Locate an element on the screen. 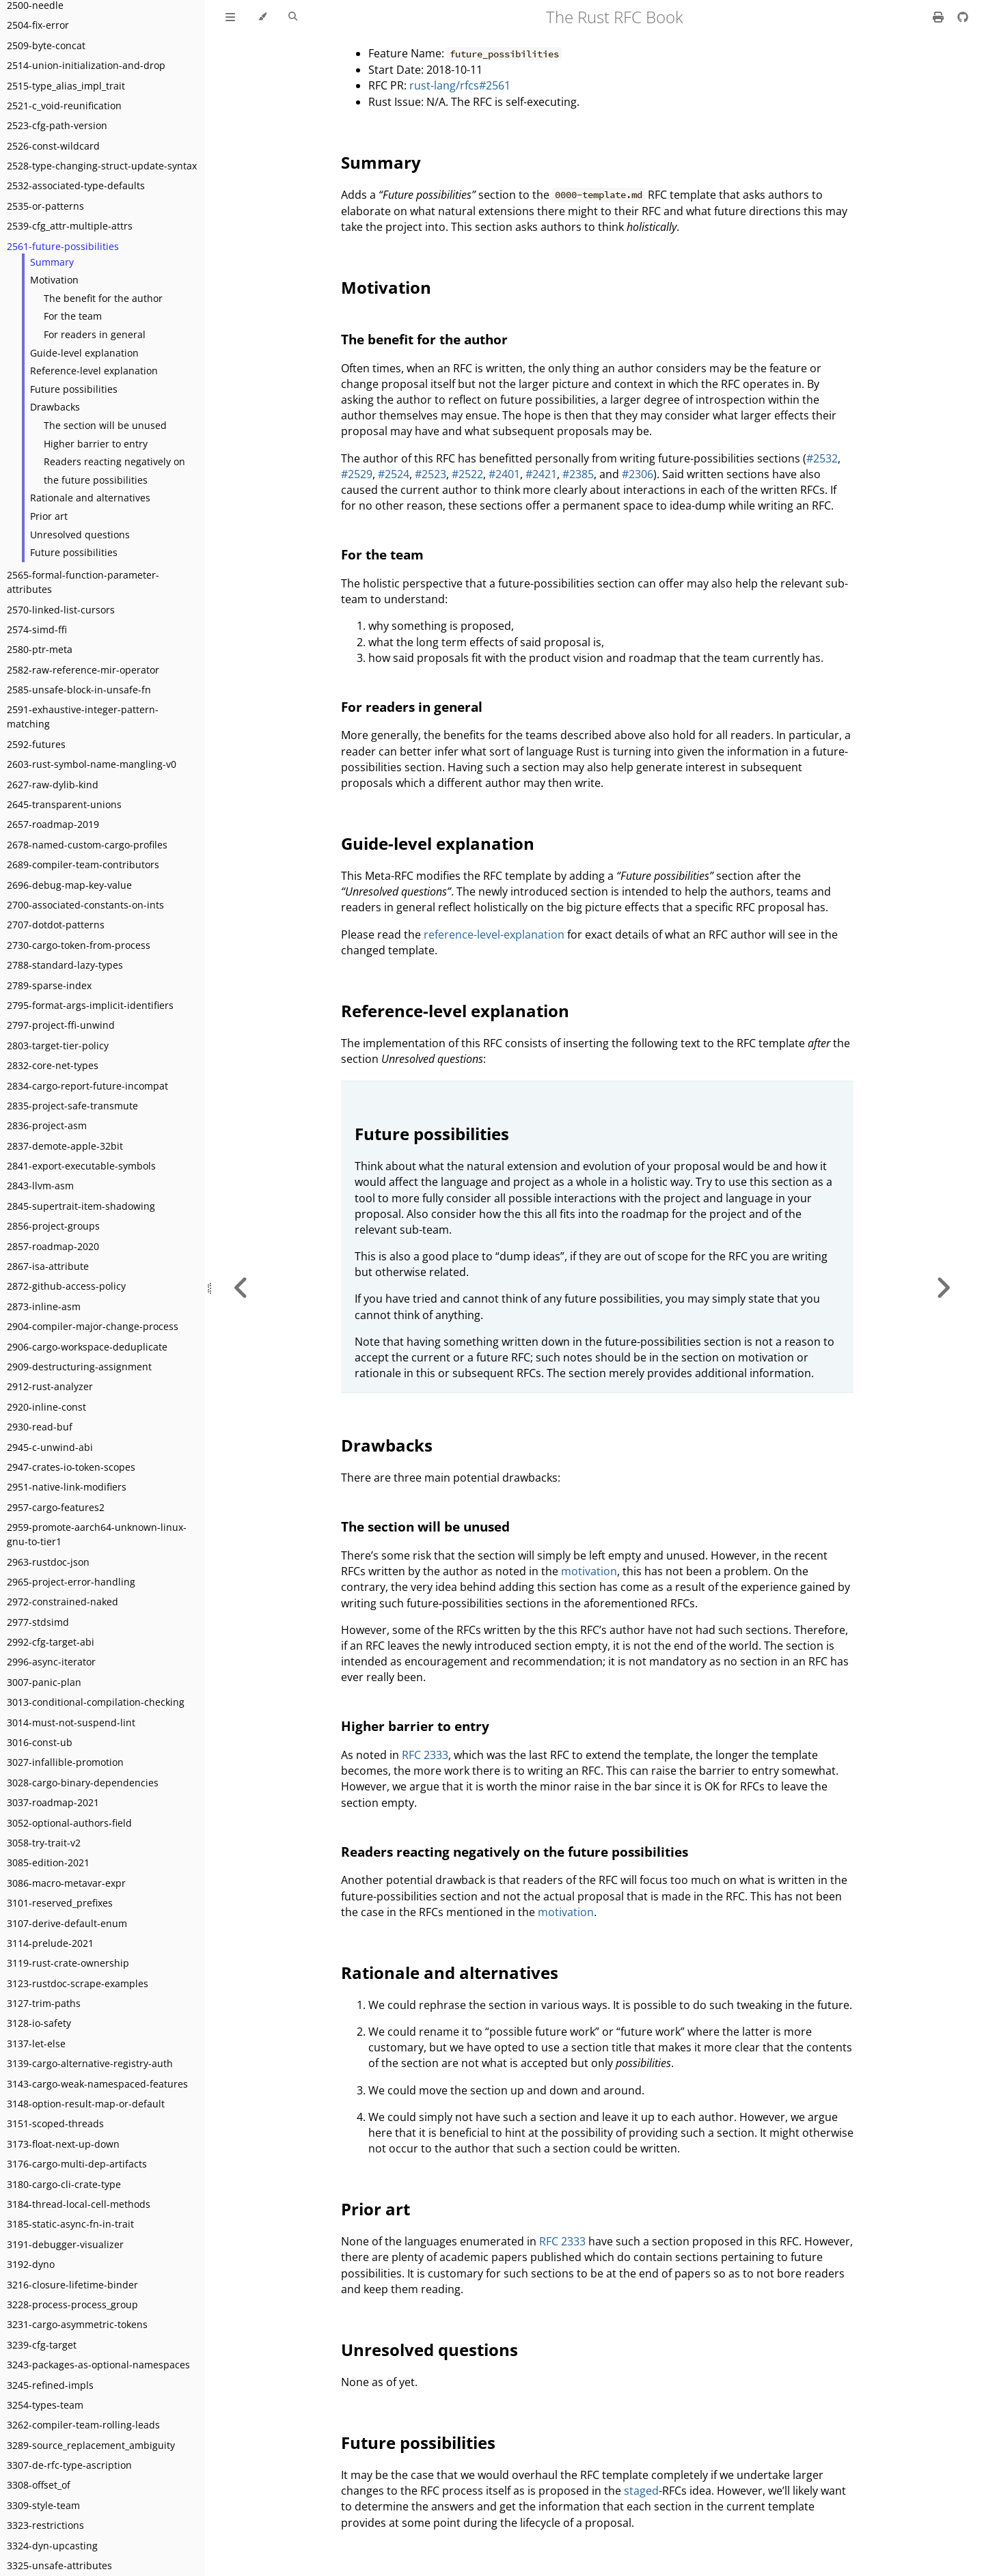 The height and width of the screenshot is (2576, 984). [Next chapter] is located at coordinates (943, 1288).